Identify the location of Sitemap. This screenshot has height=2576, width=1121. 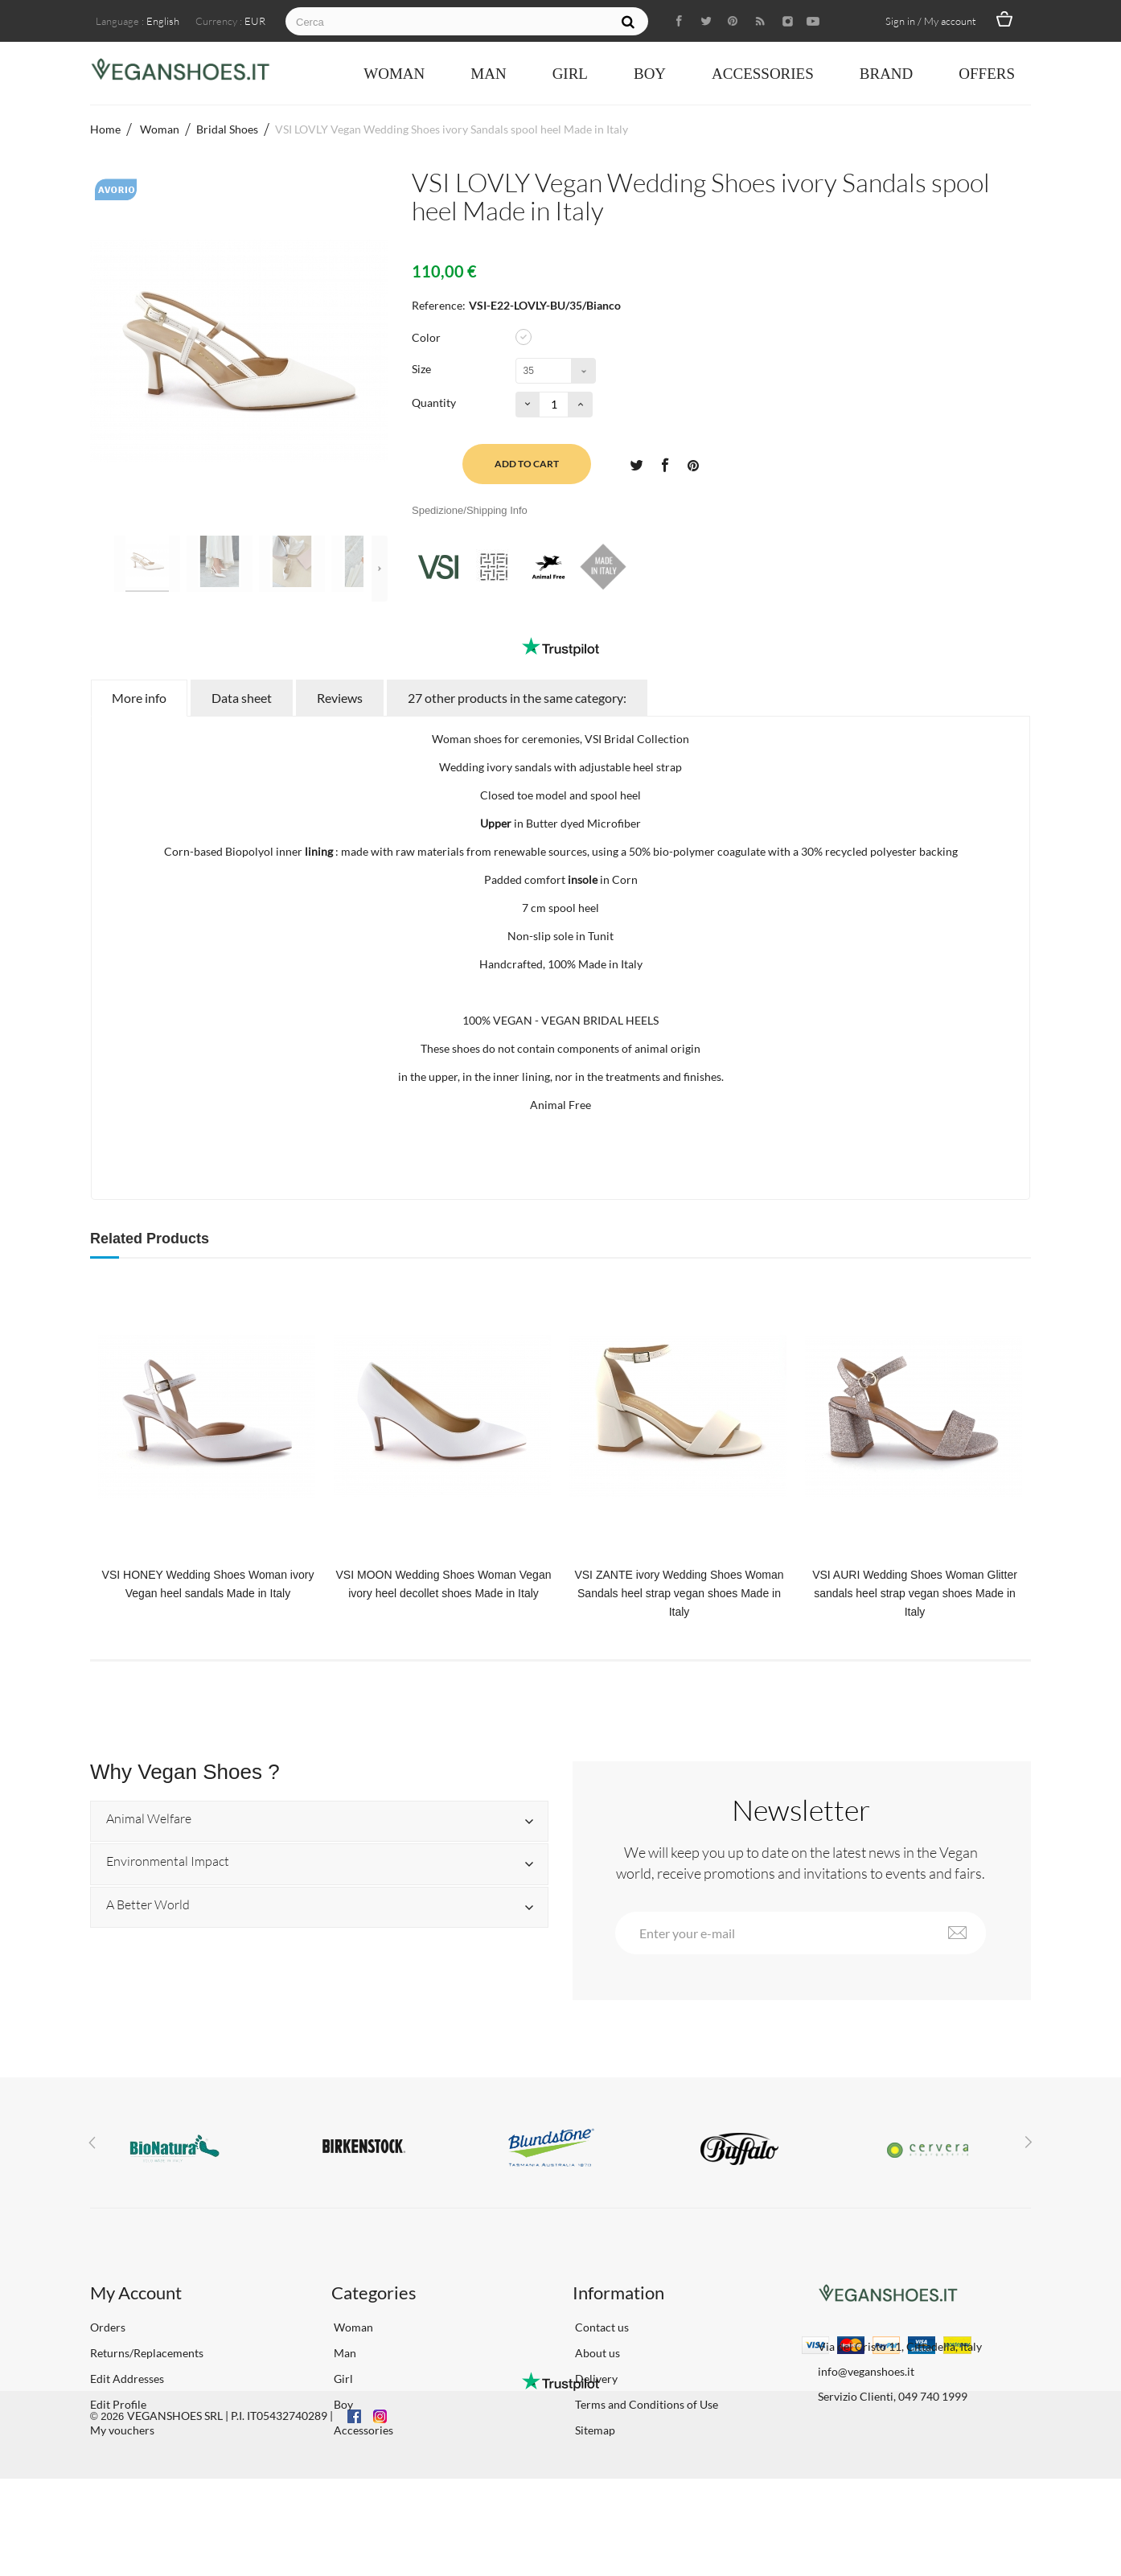
(594, 2430).